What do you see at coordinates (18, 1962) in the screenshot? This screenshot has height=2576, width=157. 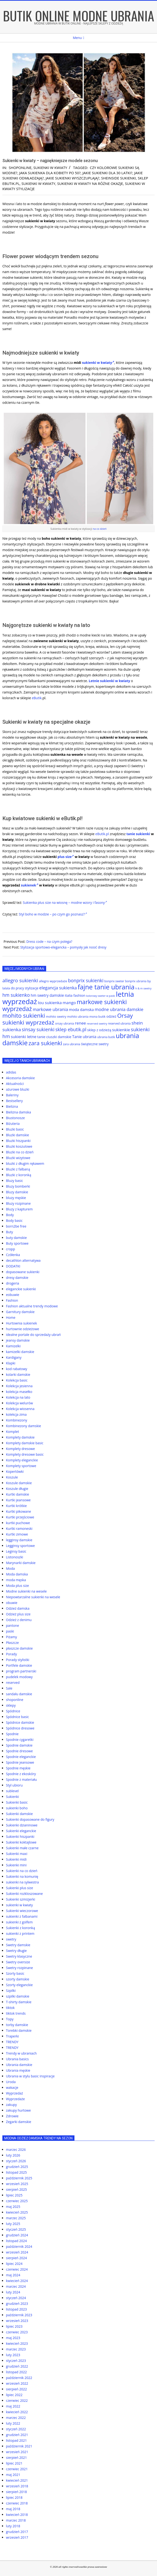 I see `Swetry oversize` at bounding box center [18, 1962].